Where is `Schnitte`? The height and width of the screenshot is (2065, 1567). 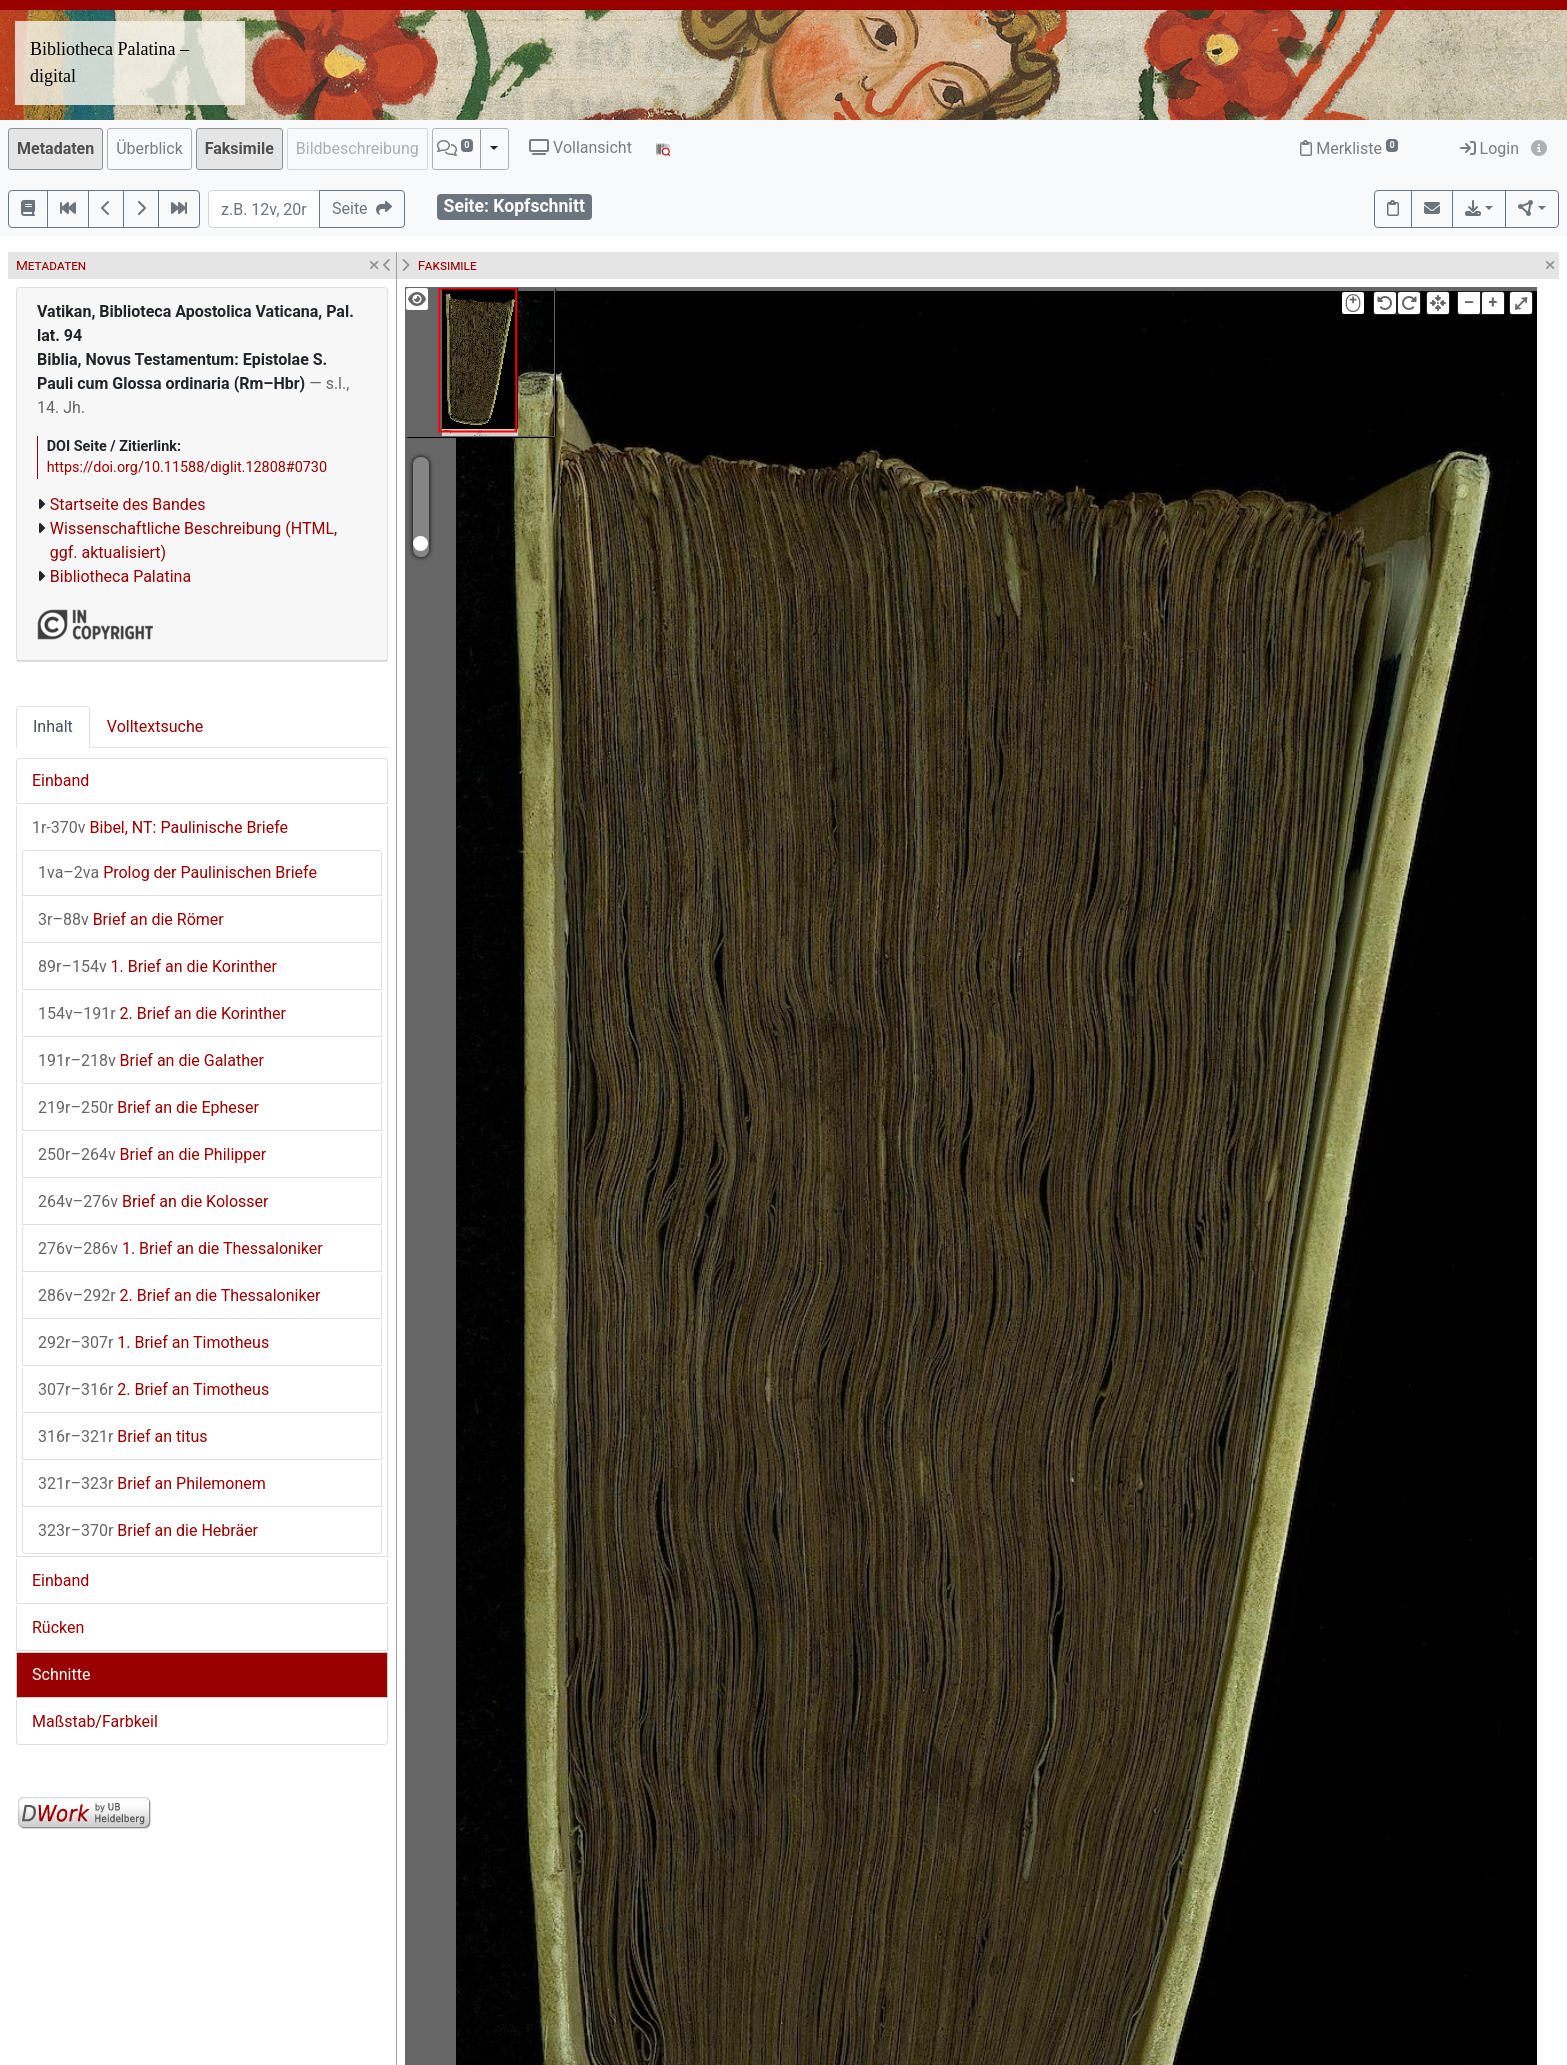
Schnitte is located at coordinates (61, 1674).